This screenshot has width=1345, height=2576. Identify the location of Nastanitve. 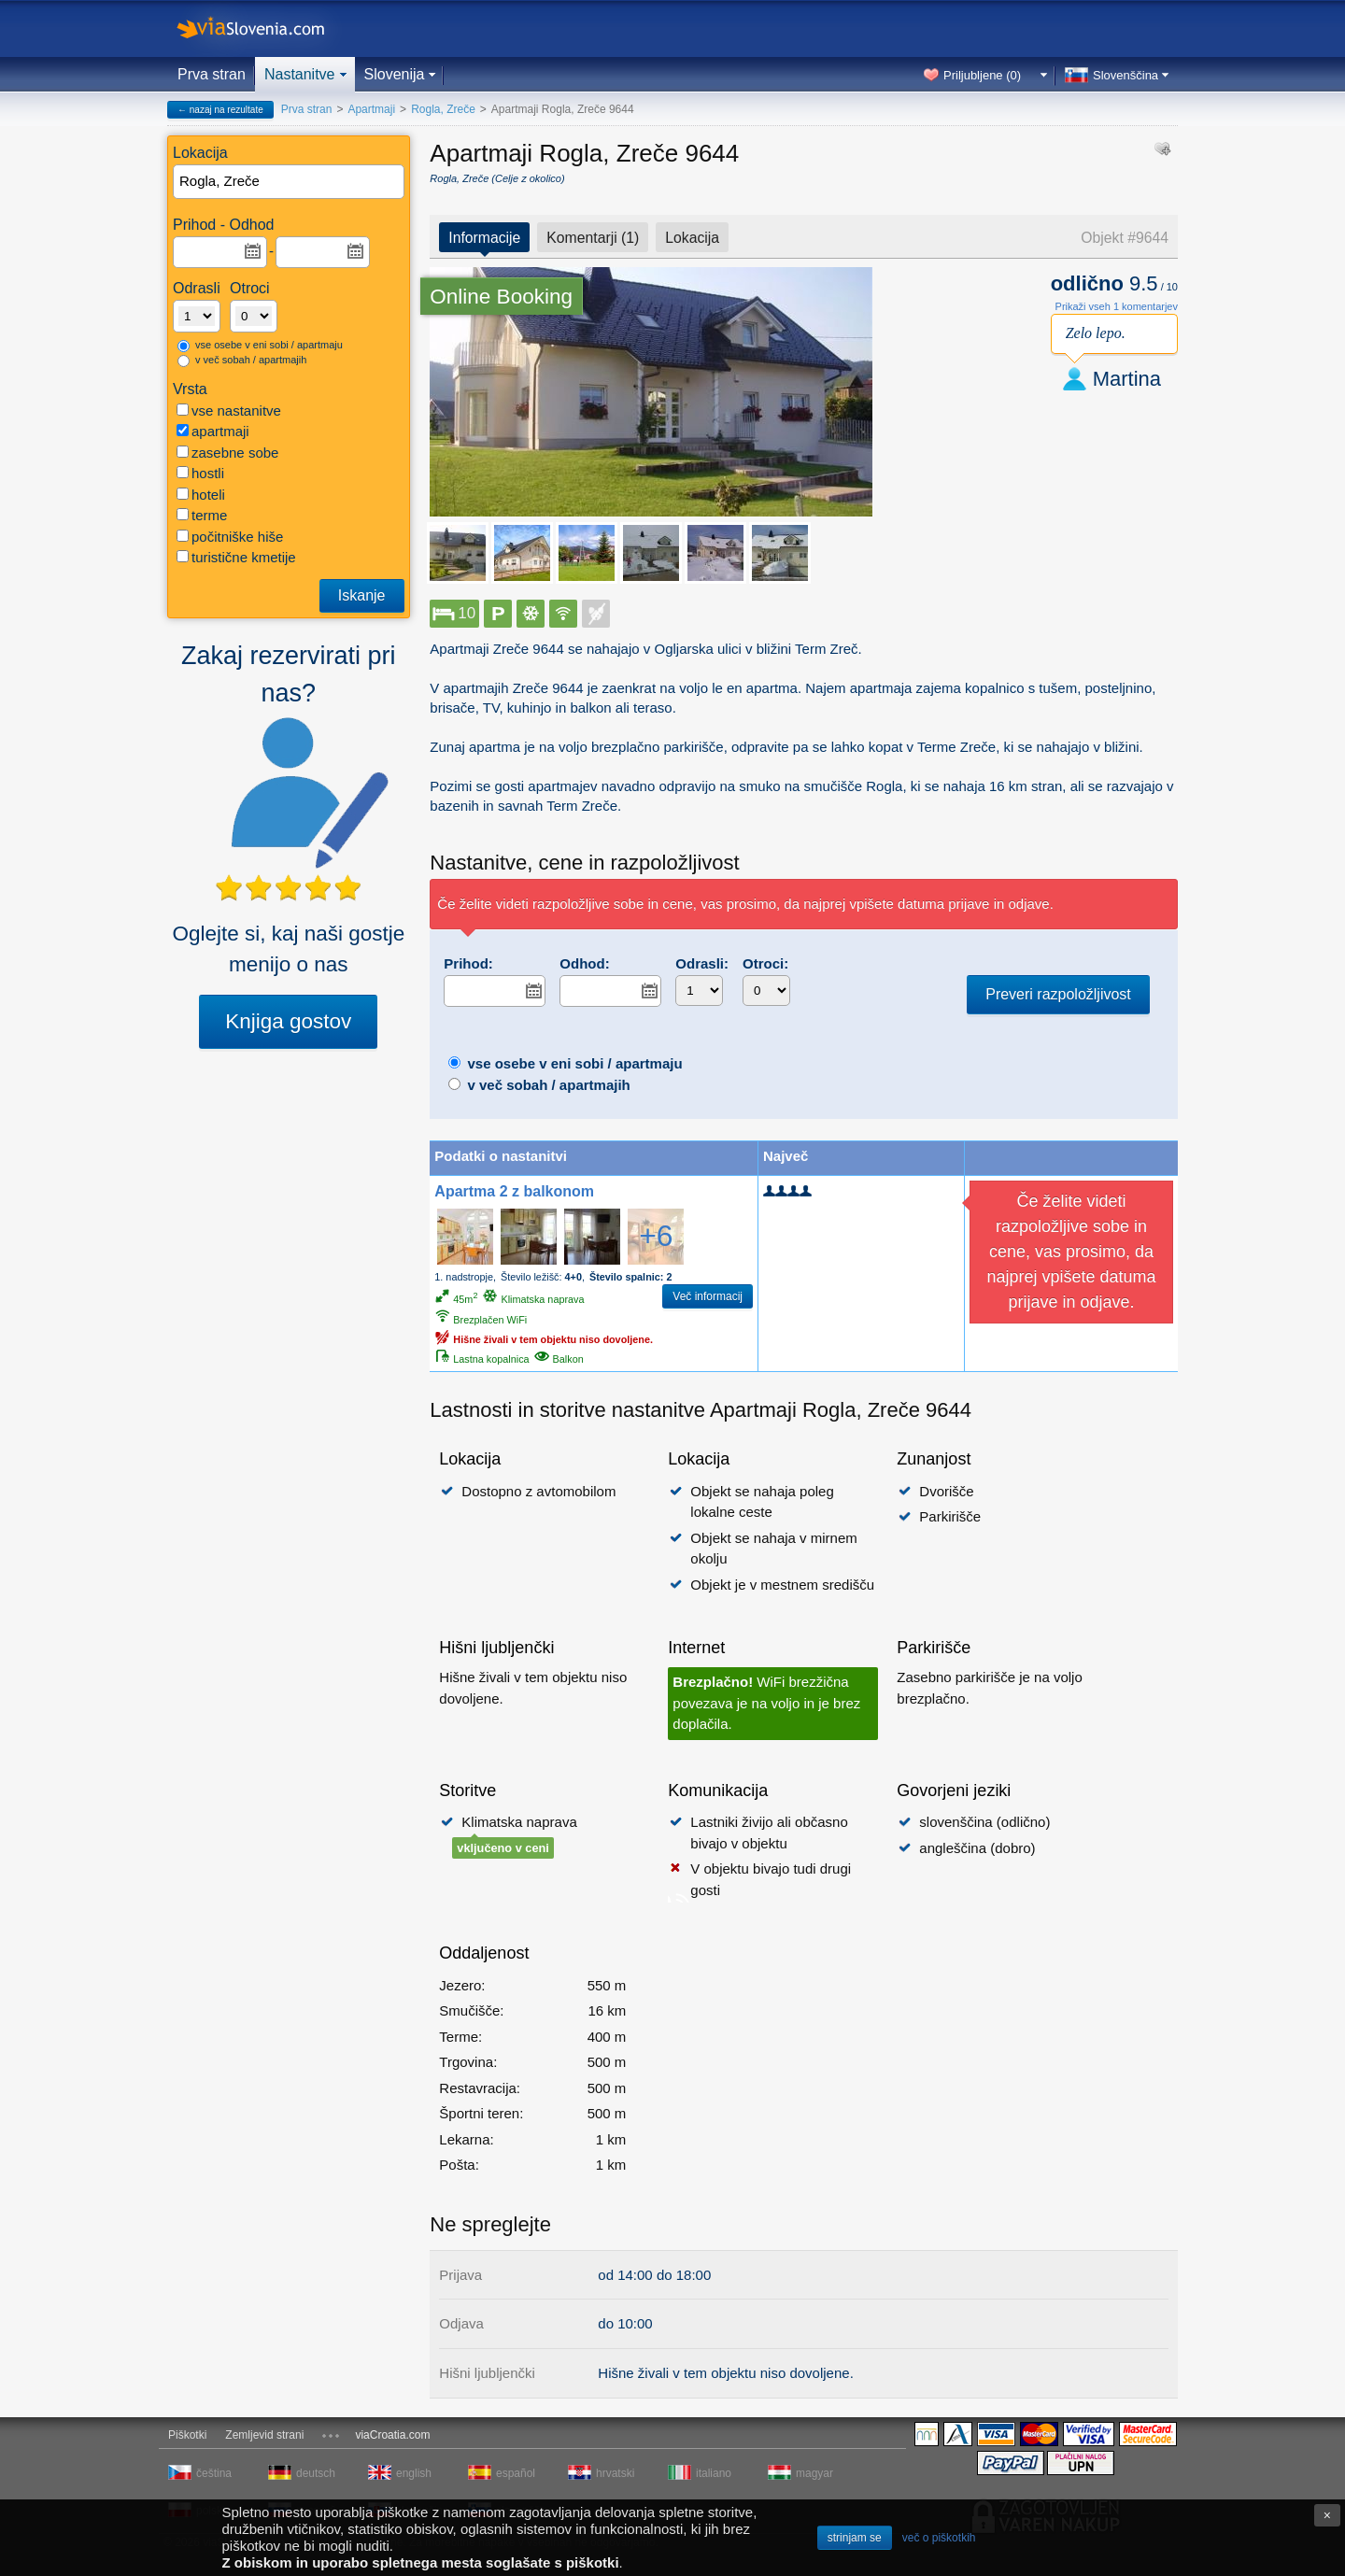
(299, 74).